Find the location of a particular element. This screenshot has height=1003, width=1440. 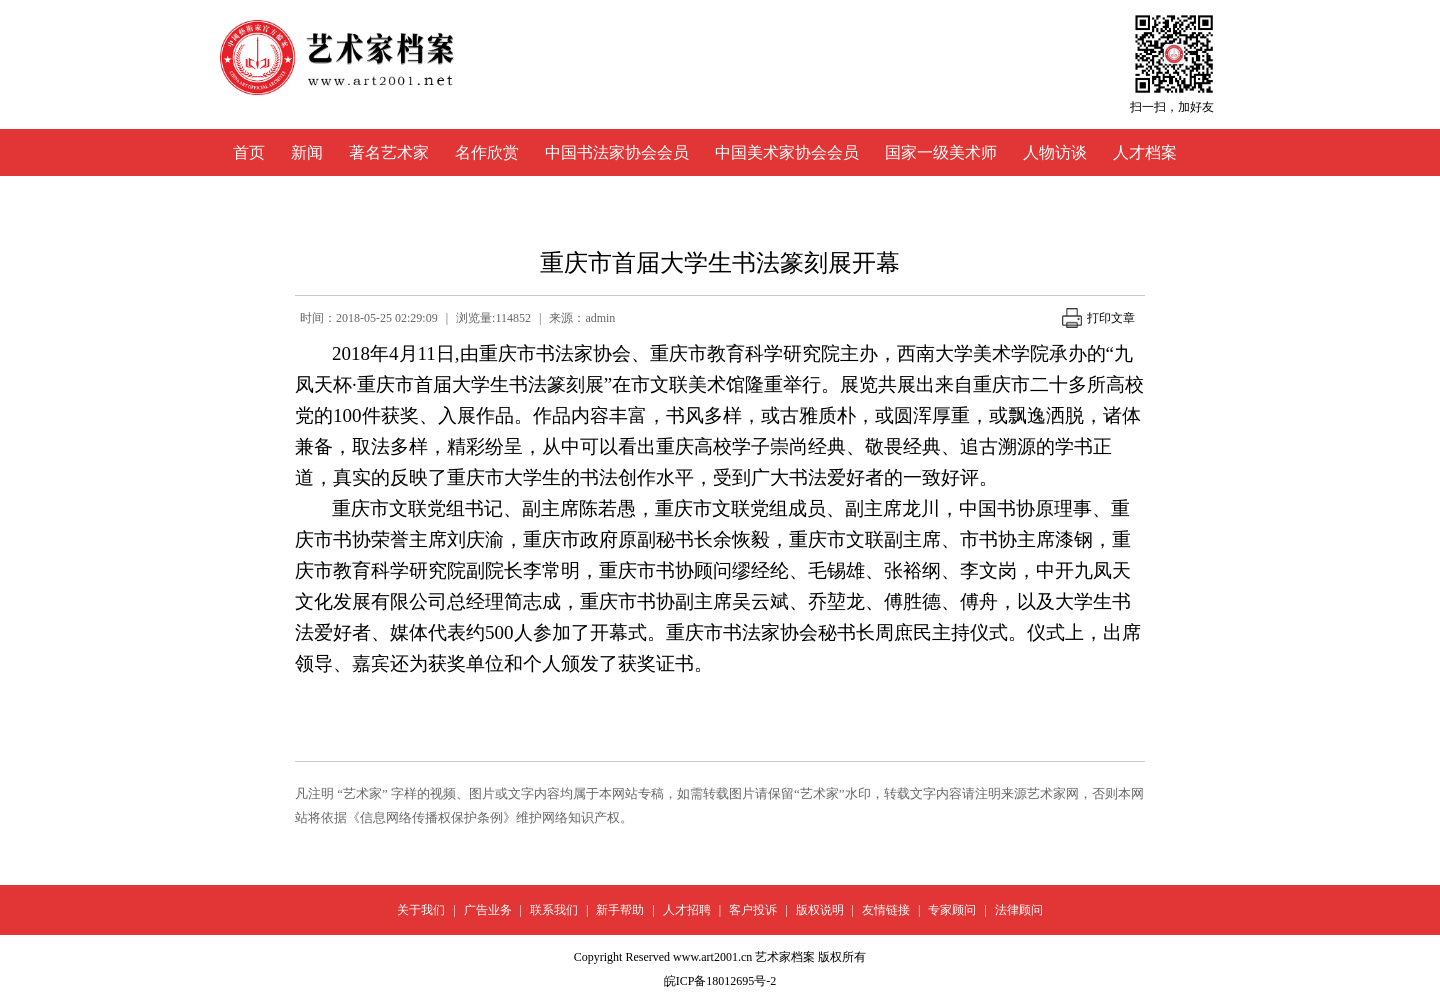

法律顾问 is located at coordinates (1019, 910).